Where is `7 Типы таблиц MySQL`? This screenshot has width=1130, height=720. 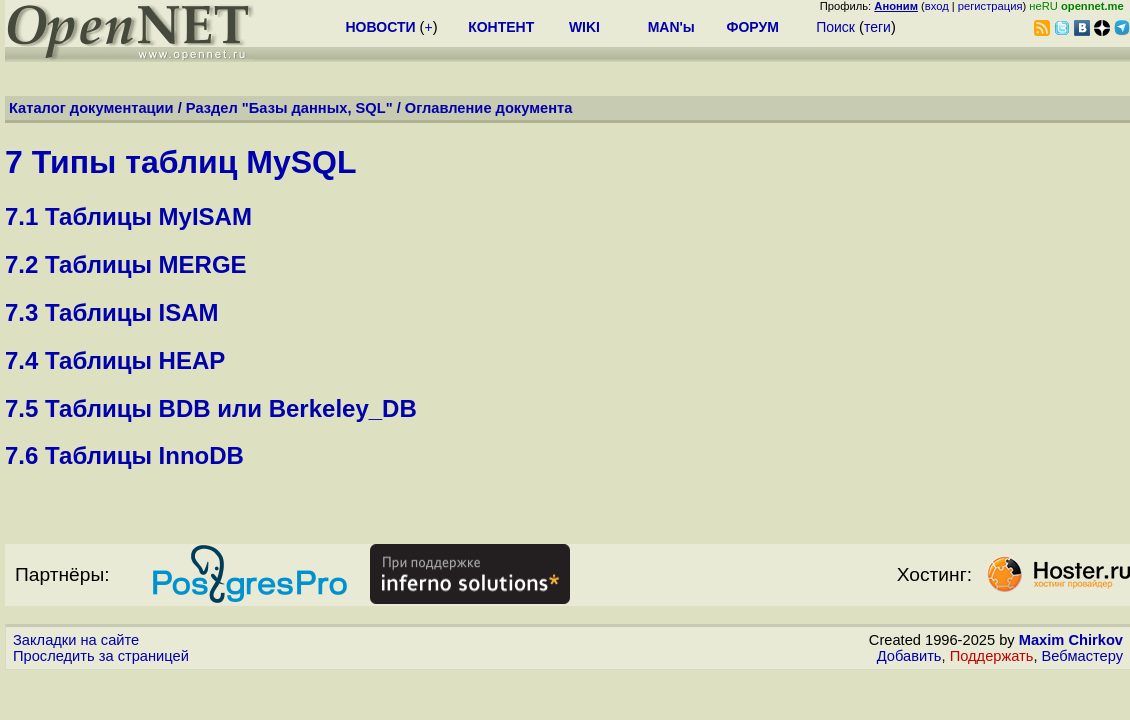
7 Типы таблиц MySQL is located at coordinates (180, 162).